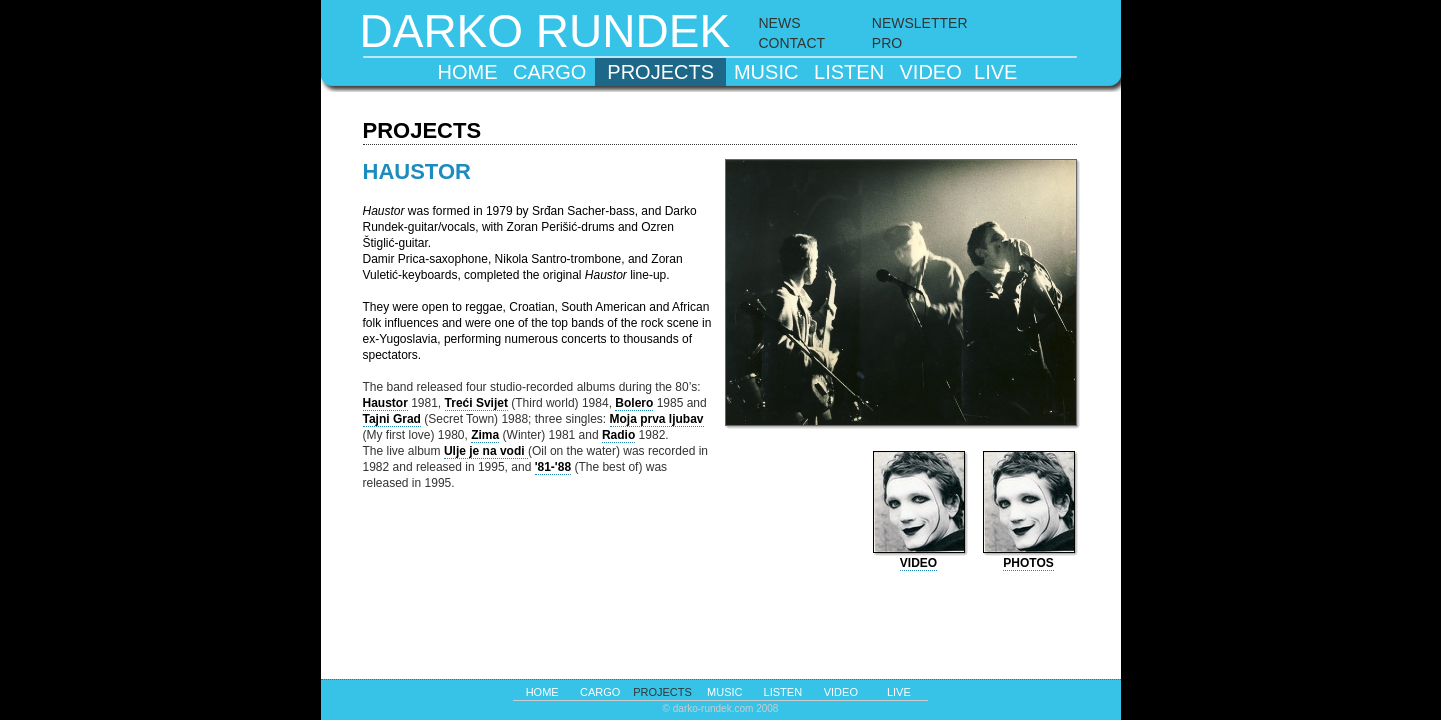  I want to click on live, so click(995, 72).